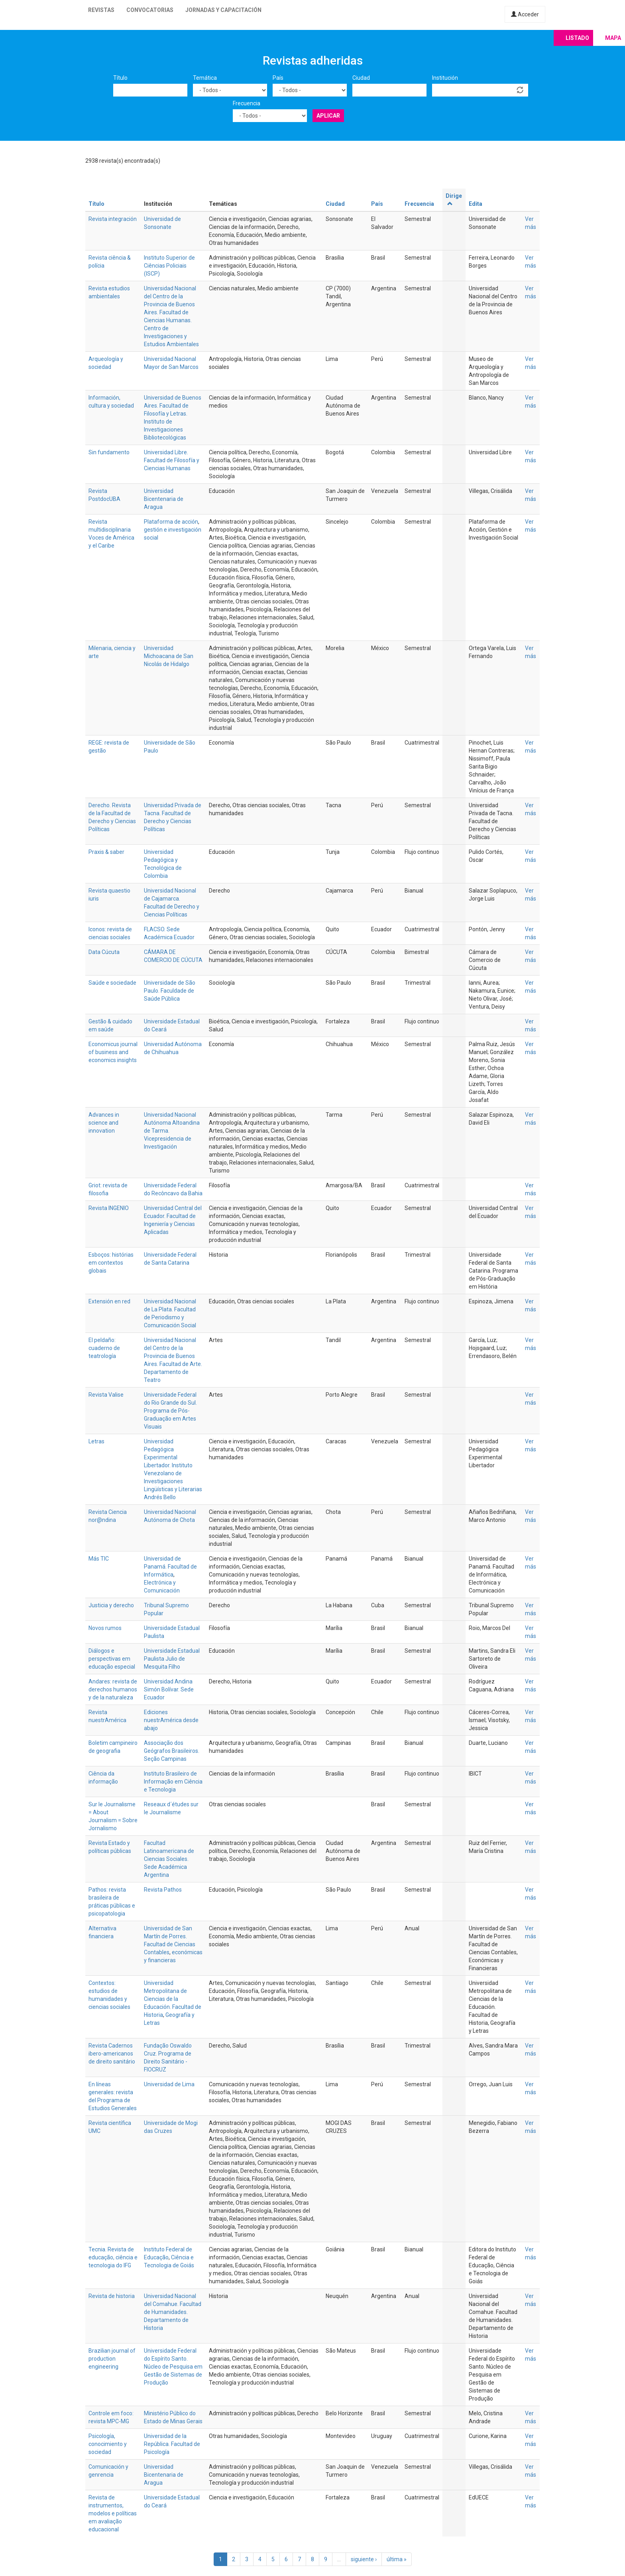 Image resolution: width=625 pixels, height=2576 pixels. What do you see at coordinates (101, 10) in the screenshot?
I see `Revistas` at bounding box center [101, 10].